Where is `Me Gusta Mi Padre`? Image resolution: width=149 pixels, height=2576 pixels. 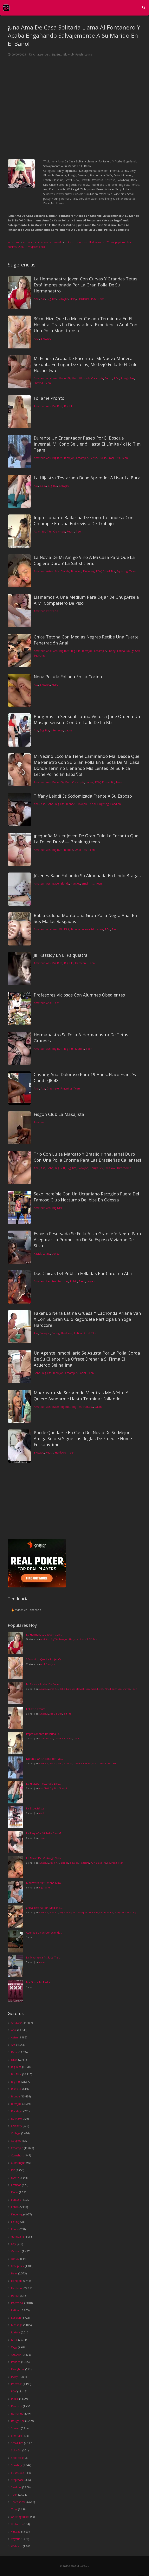 Me Gusta Mi Padre is located at coordinates (38, 1982).